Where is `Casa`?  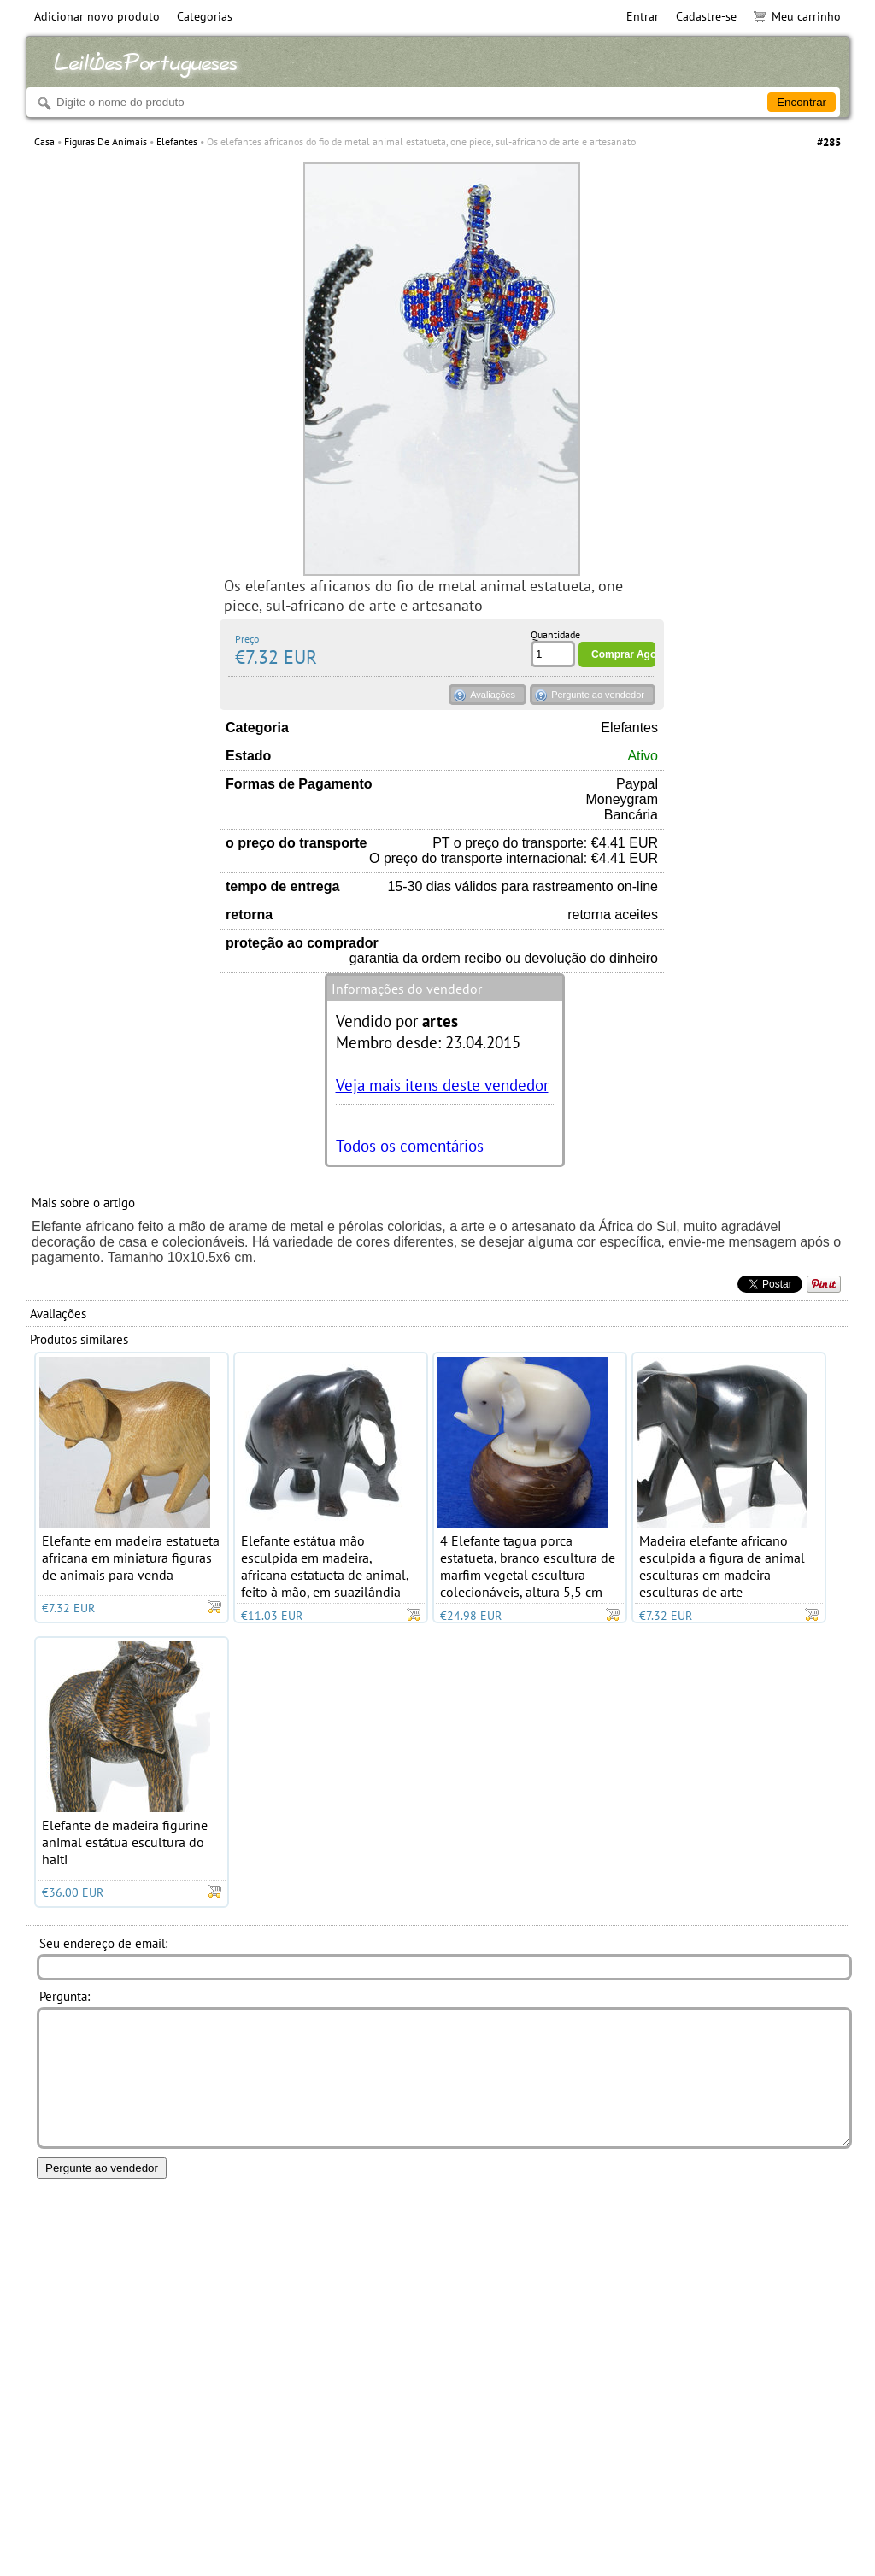 Casa is located at coordinates (44, 141).